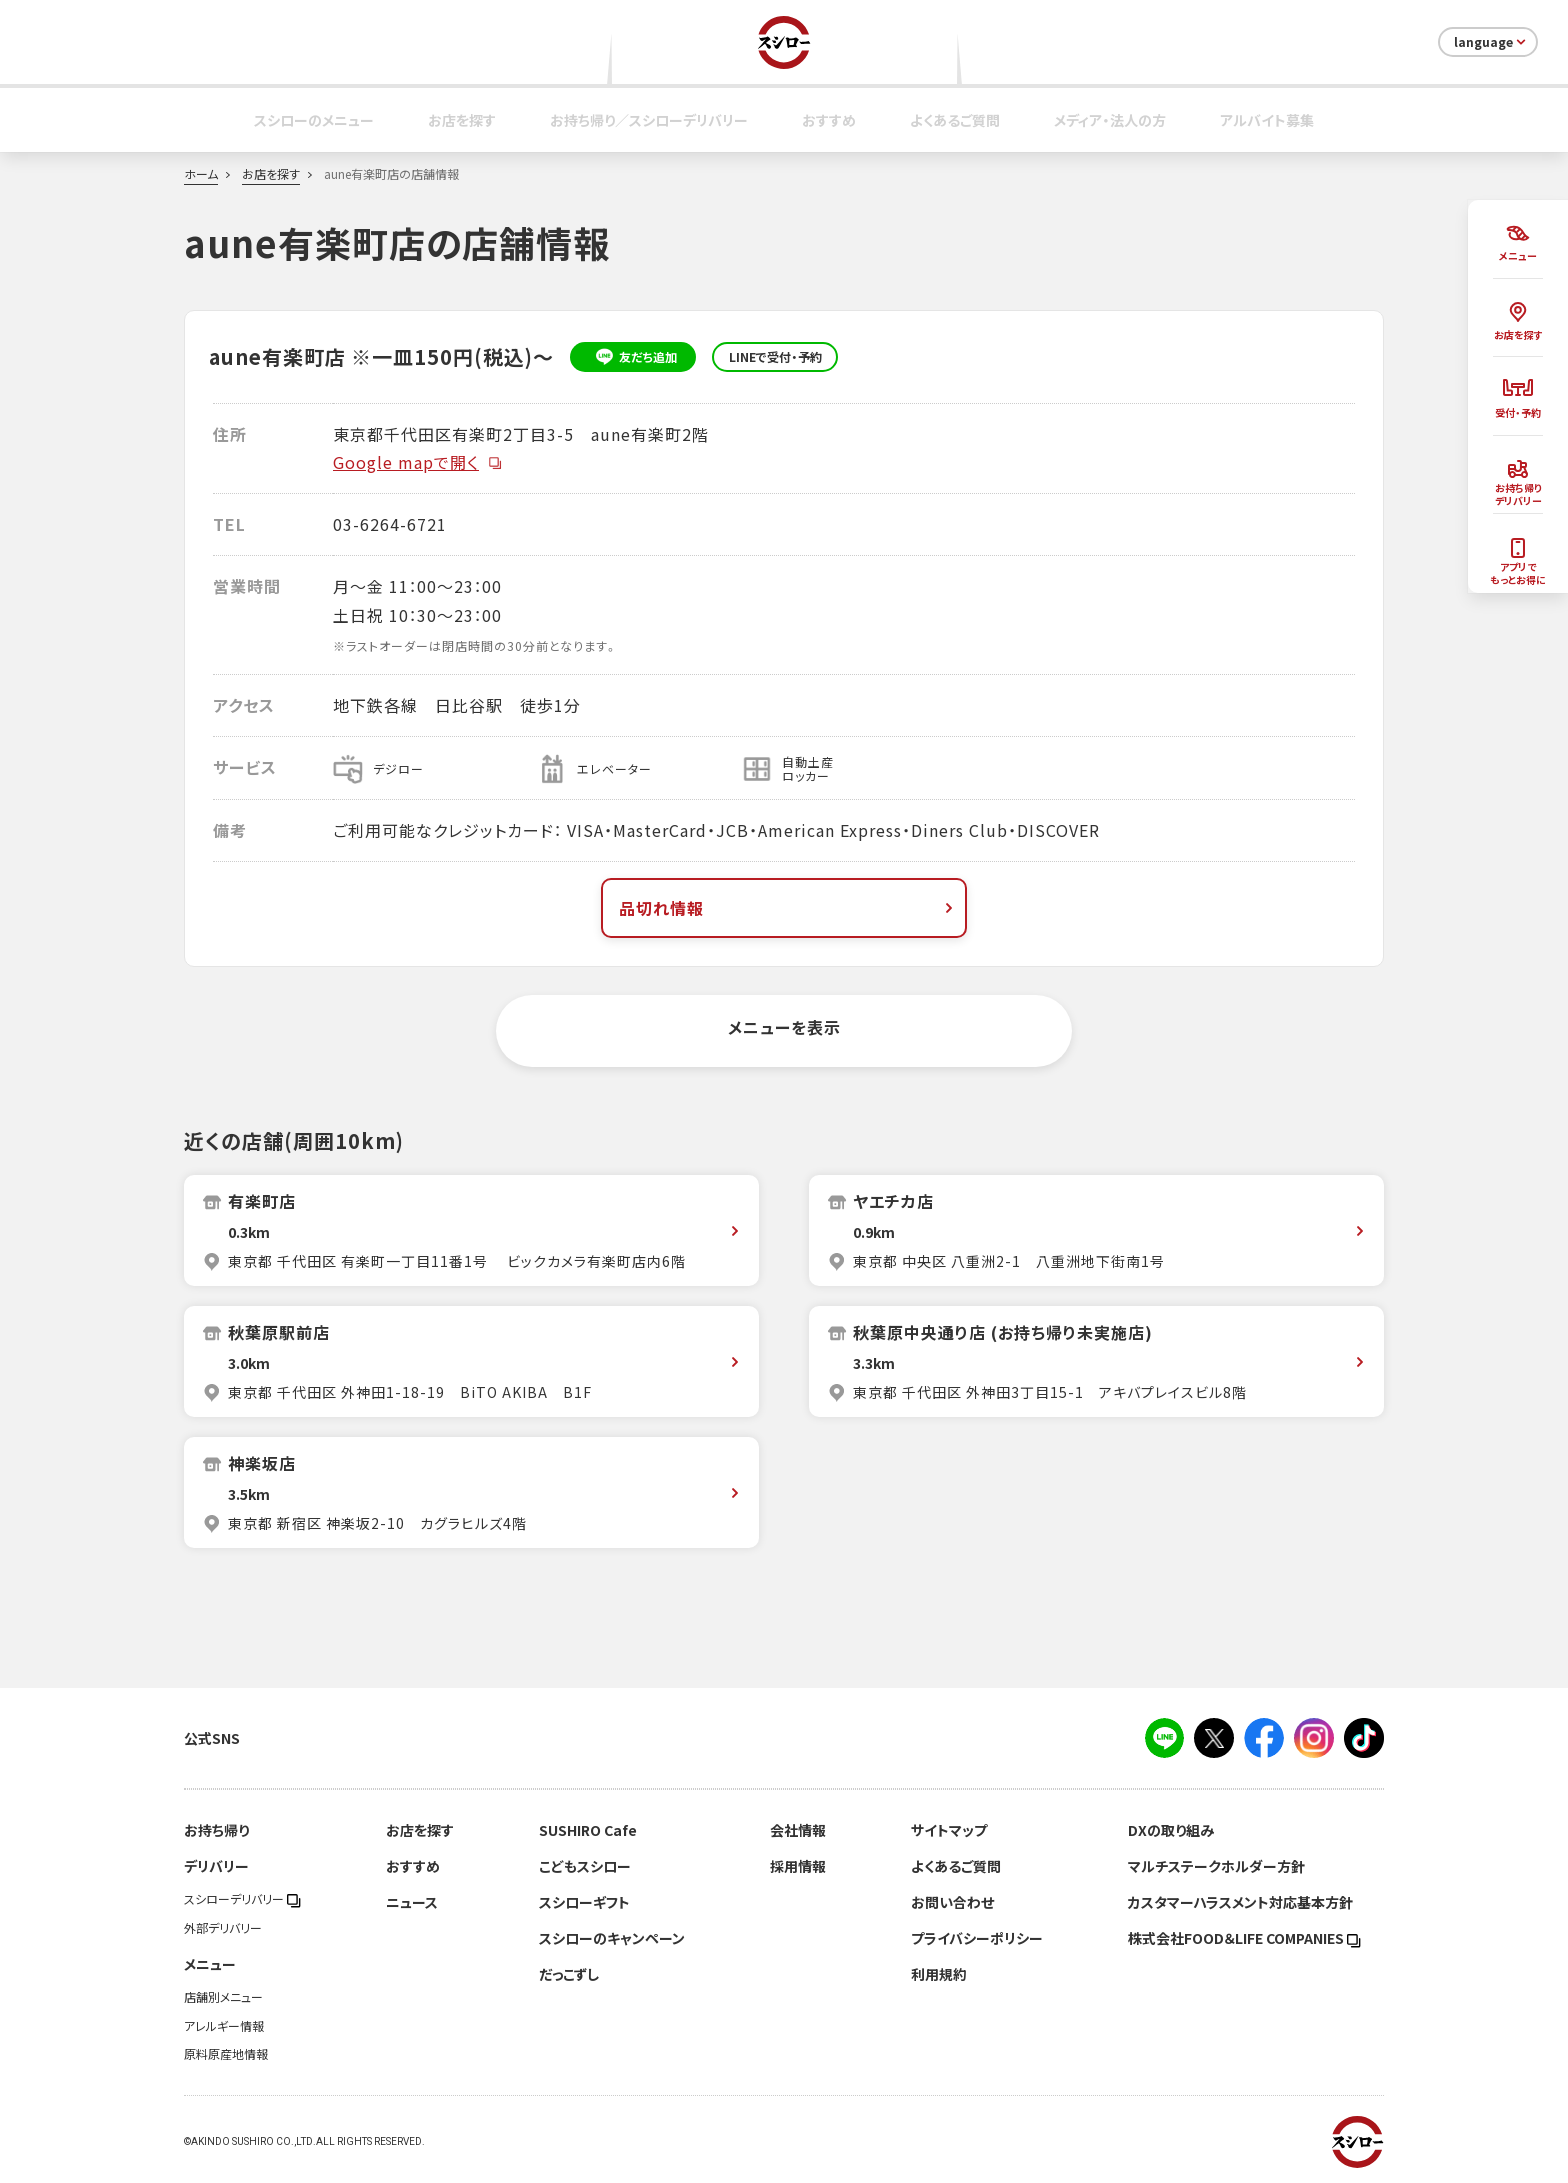 The height and width of the screenshot is (2183, 1568). I want to click on 原料原産地情報, so click(226, 2054).